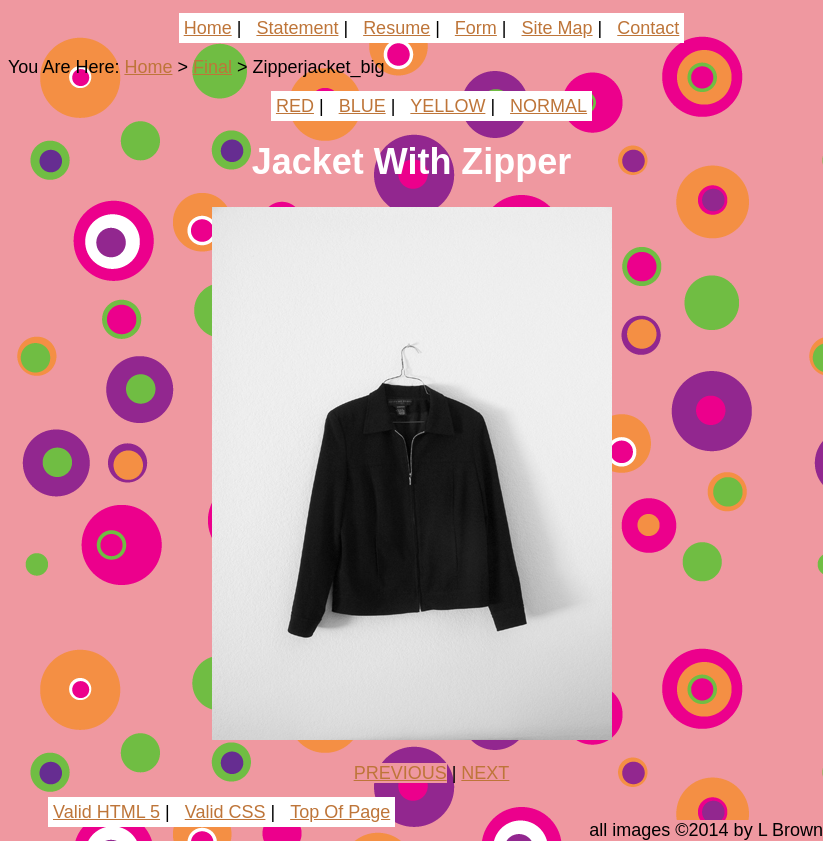 This screenshot has width=823, height=841. I want to click on YELLOW, so click(447, 106).